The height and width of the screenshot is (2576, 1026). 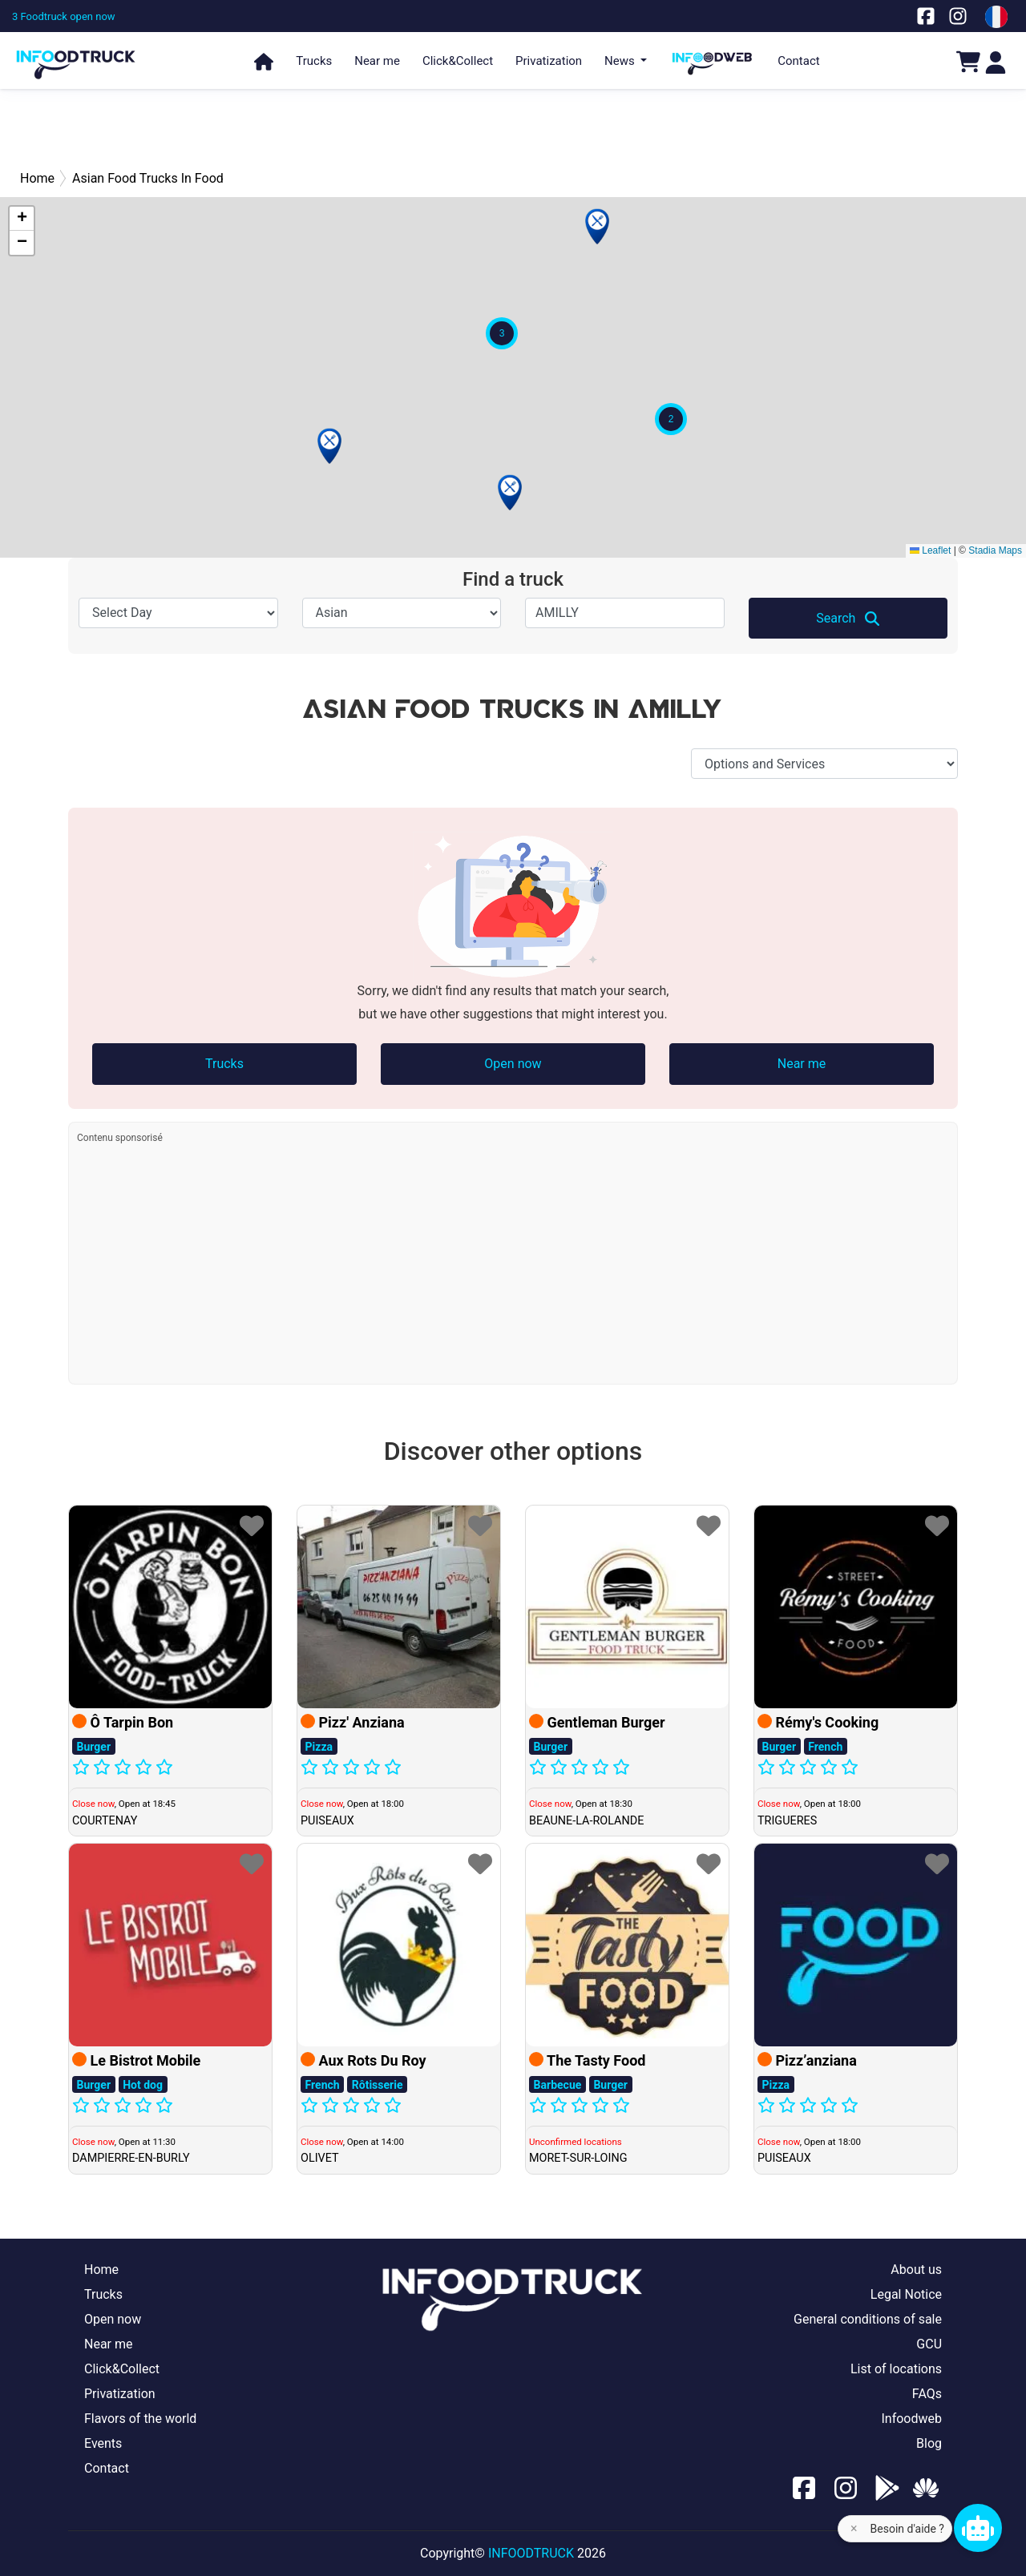 What do you see at coordinates (140, 2418) in the screenshot?
I see `Flavors of the world` at bounding box center [140, 2418].